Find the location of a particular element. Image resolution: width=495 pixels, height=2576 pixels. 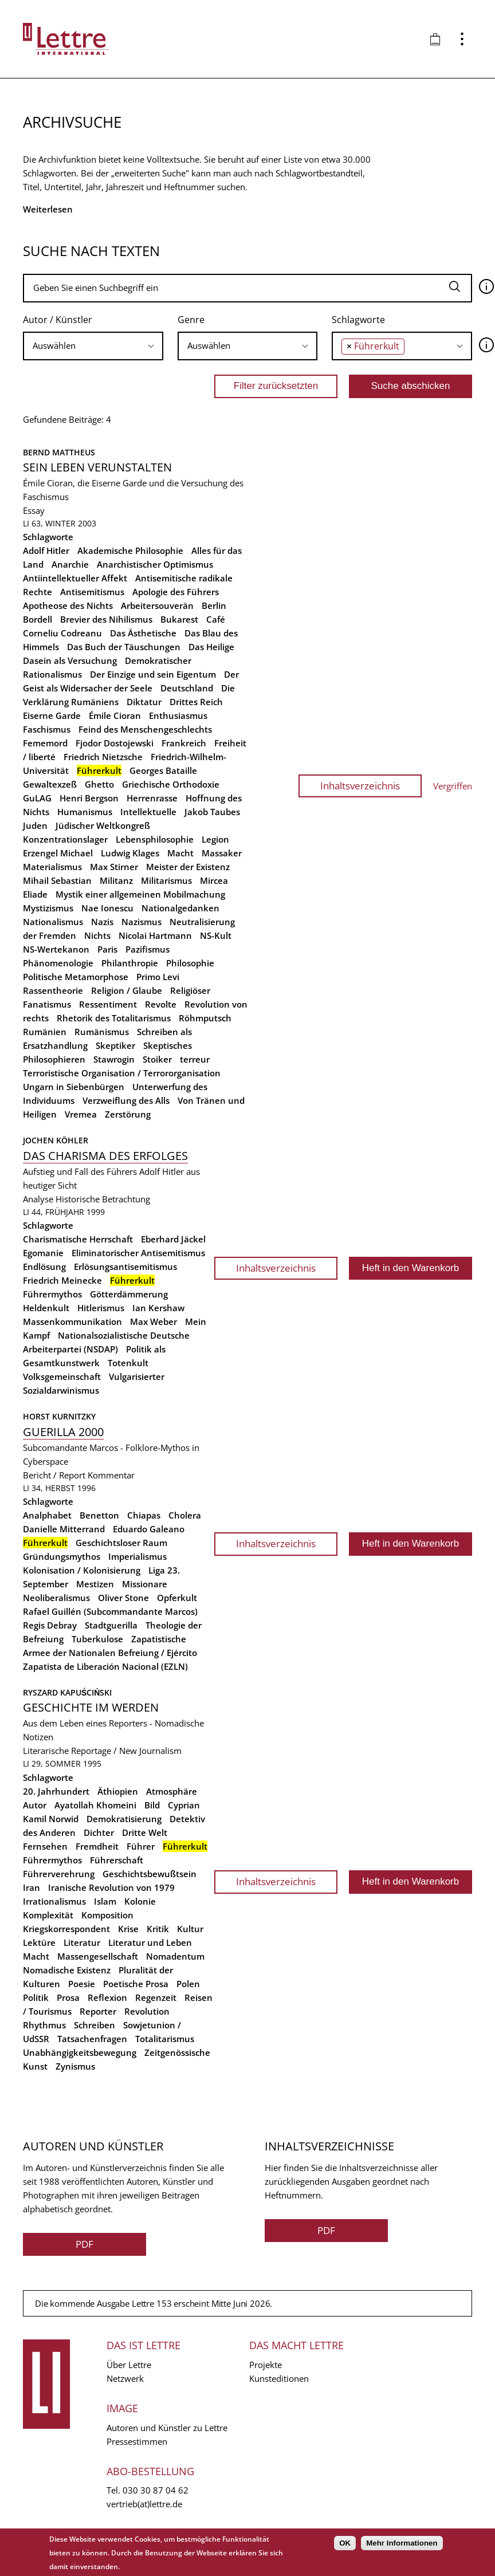

Volksgemeinschaft is located at coordinates (62, 1376).